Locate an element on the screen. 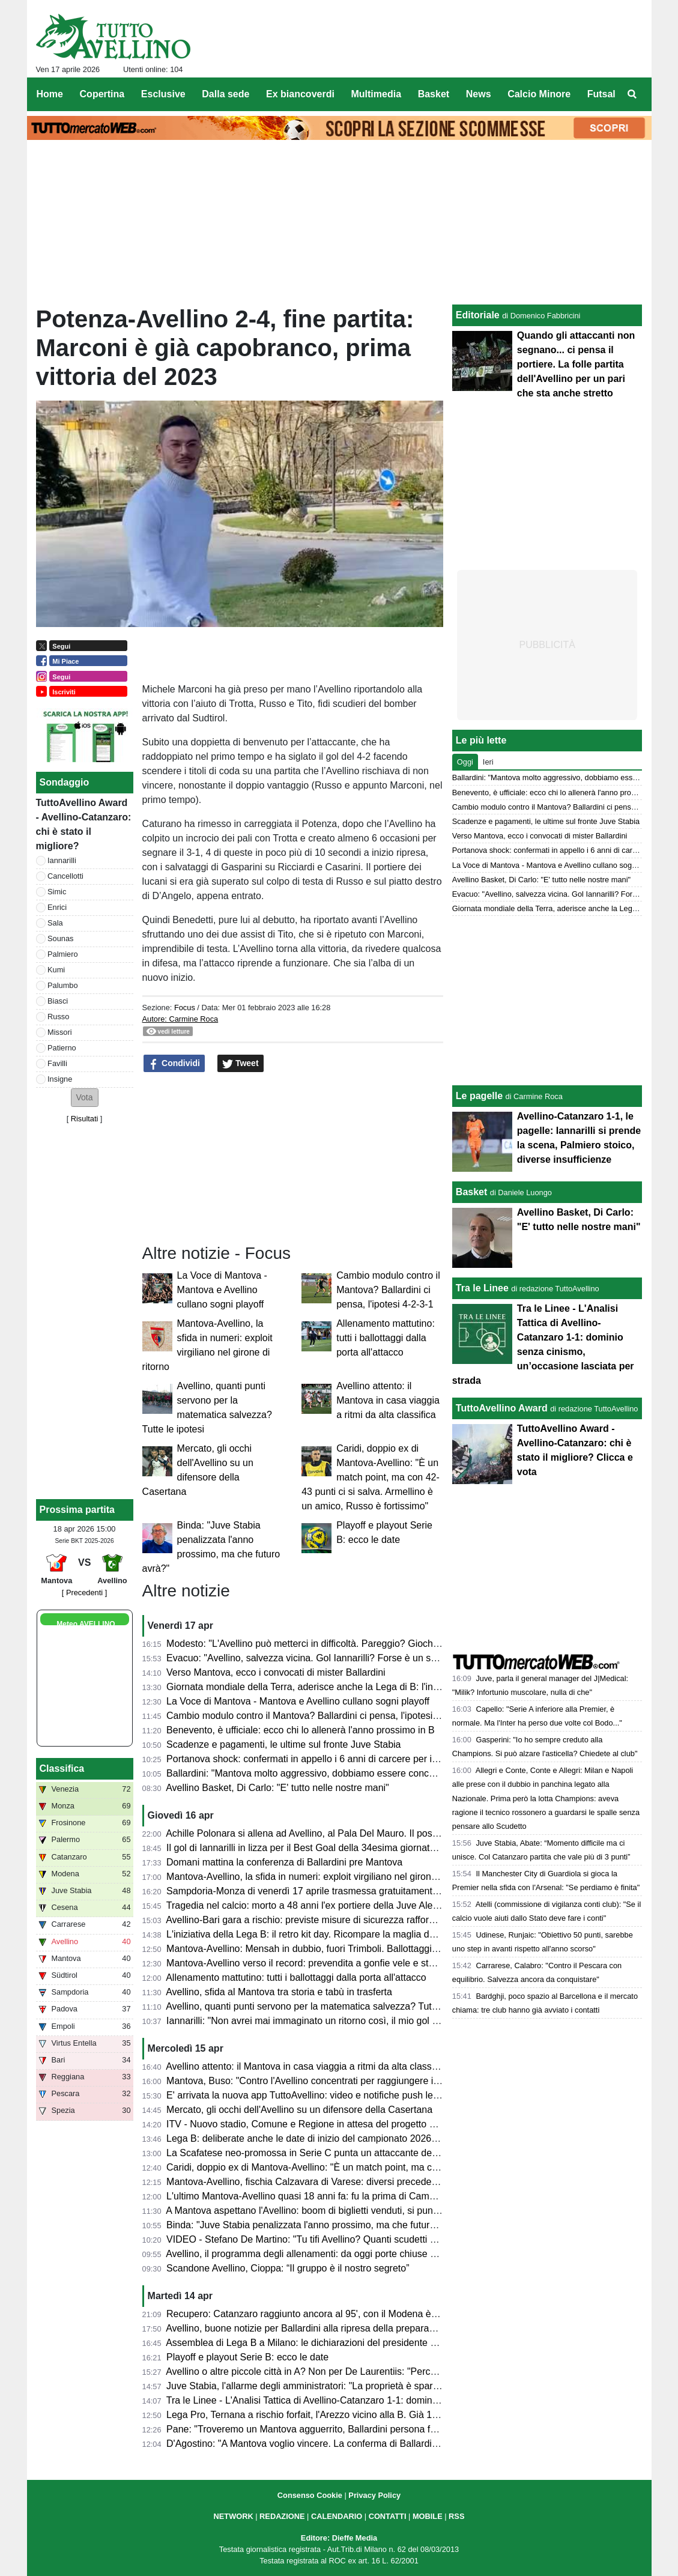  News [menuitem] is located at coordinates (478, 94).